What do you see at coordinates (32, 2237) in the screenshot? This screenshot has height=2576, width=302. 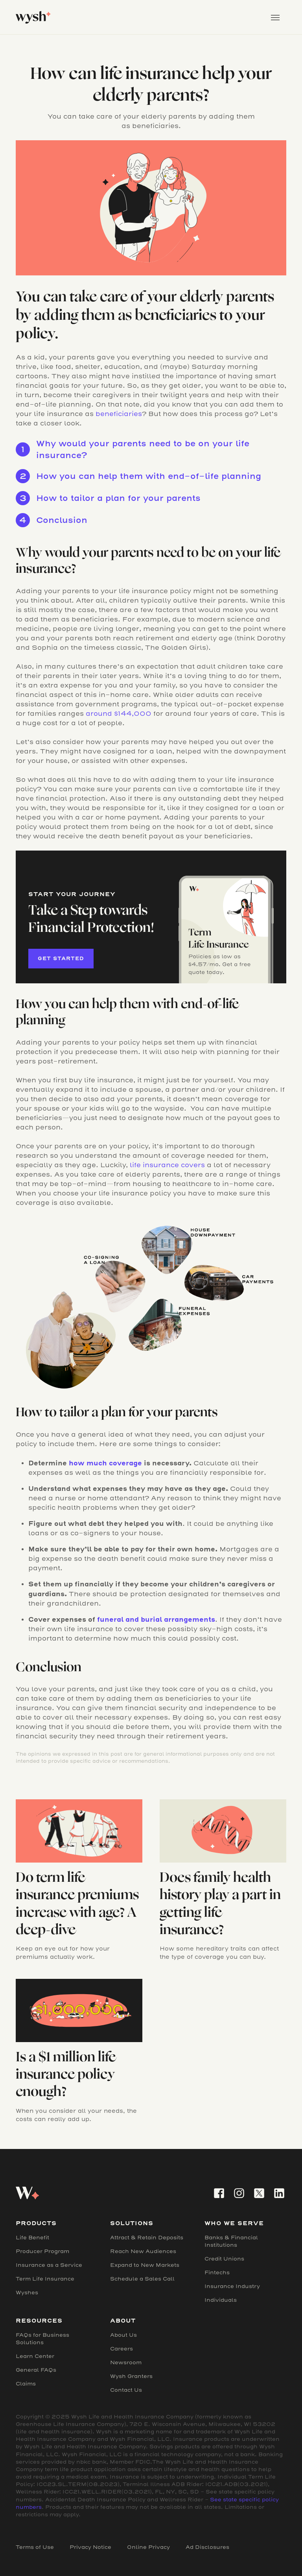 I see `Life Benefit` at bounding box center [32, 2237].